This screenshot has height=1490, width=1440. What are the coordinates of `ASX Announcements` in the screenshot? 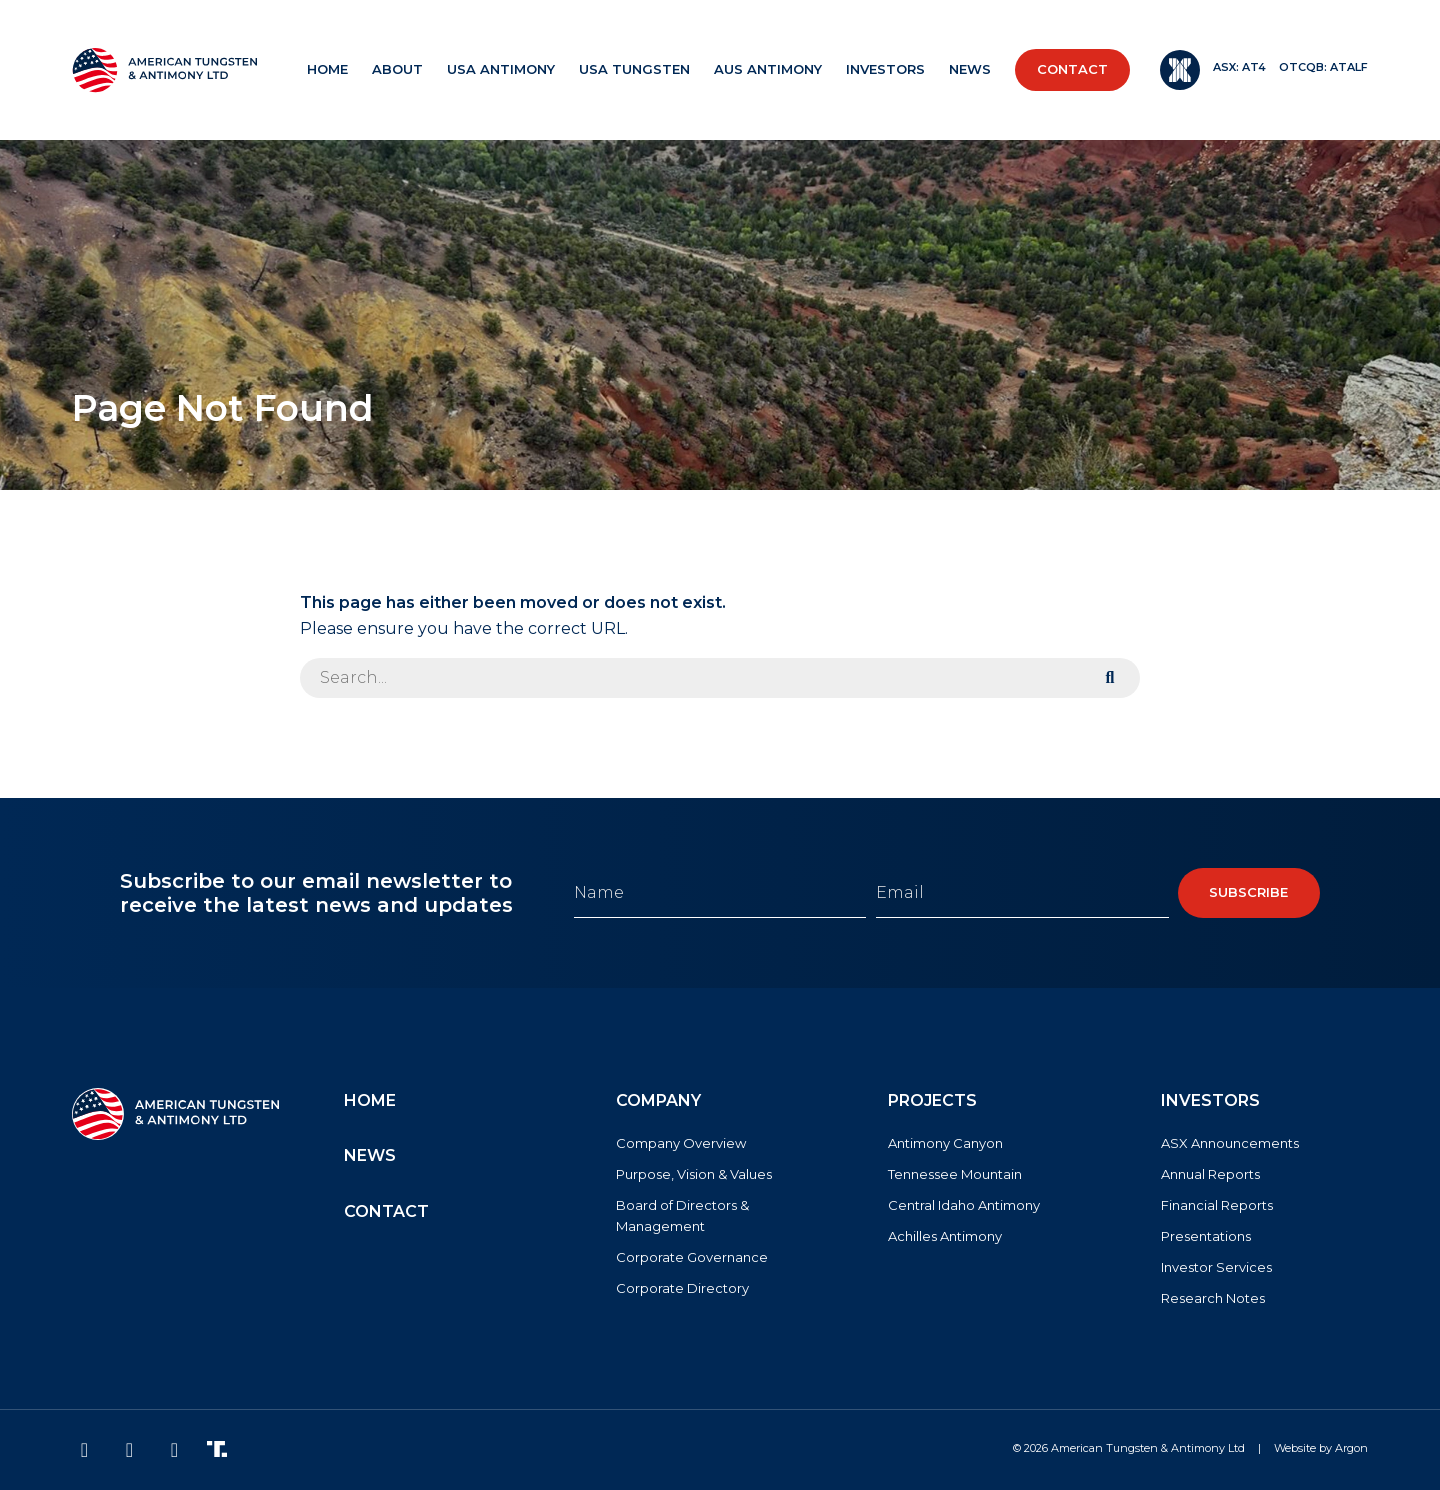 It's located at (1230, 1143).